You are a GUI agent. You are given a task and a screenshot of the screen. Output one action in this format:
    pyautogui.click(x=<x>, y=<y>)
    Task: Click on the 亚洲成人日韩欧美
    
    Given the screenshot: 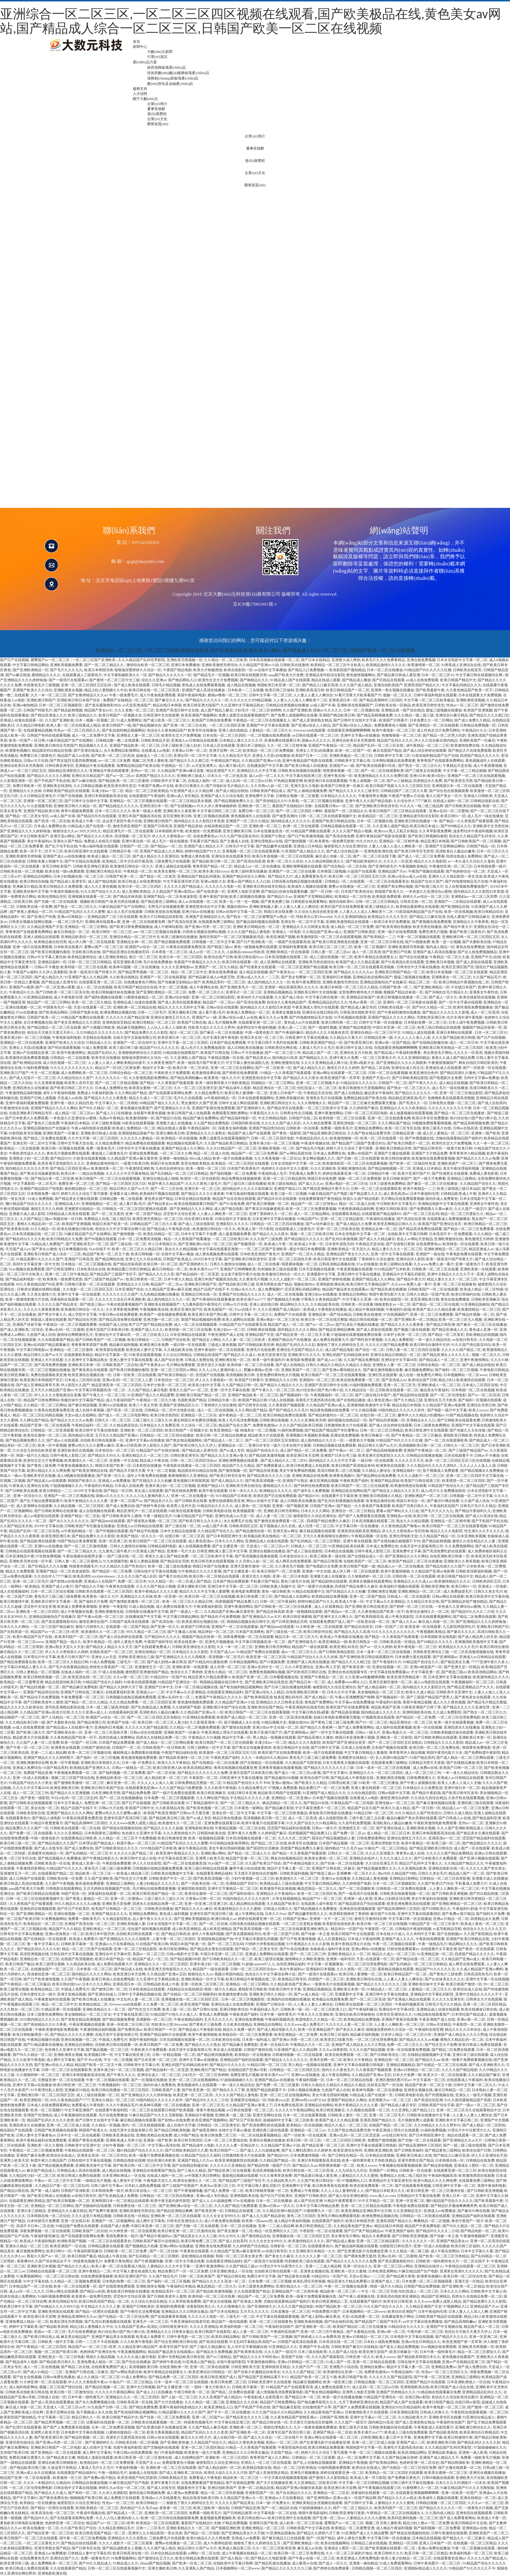 What is the action you would take?
    pyautogui.click(x=478, y=796)
    